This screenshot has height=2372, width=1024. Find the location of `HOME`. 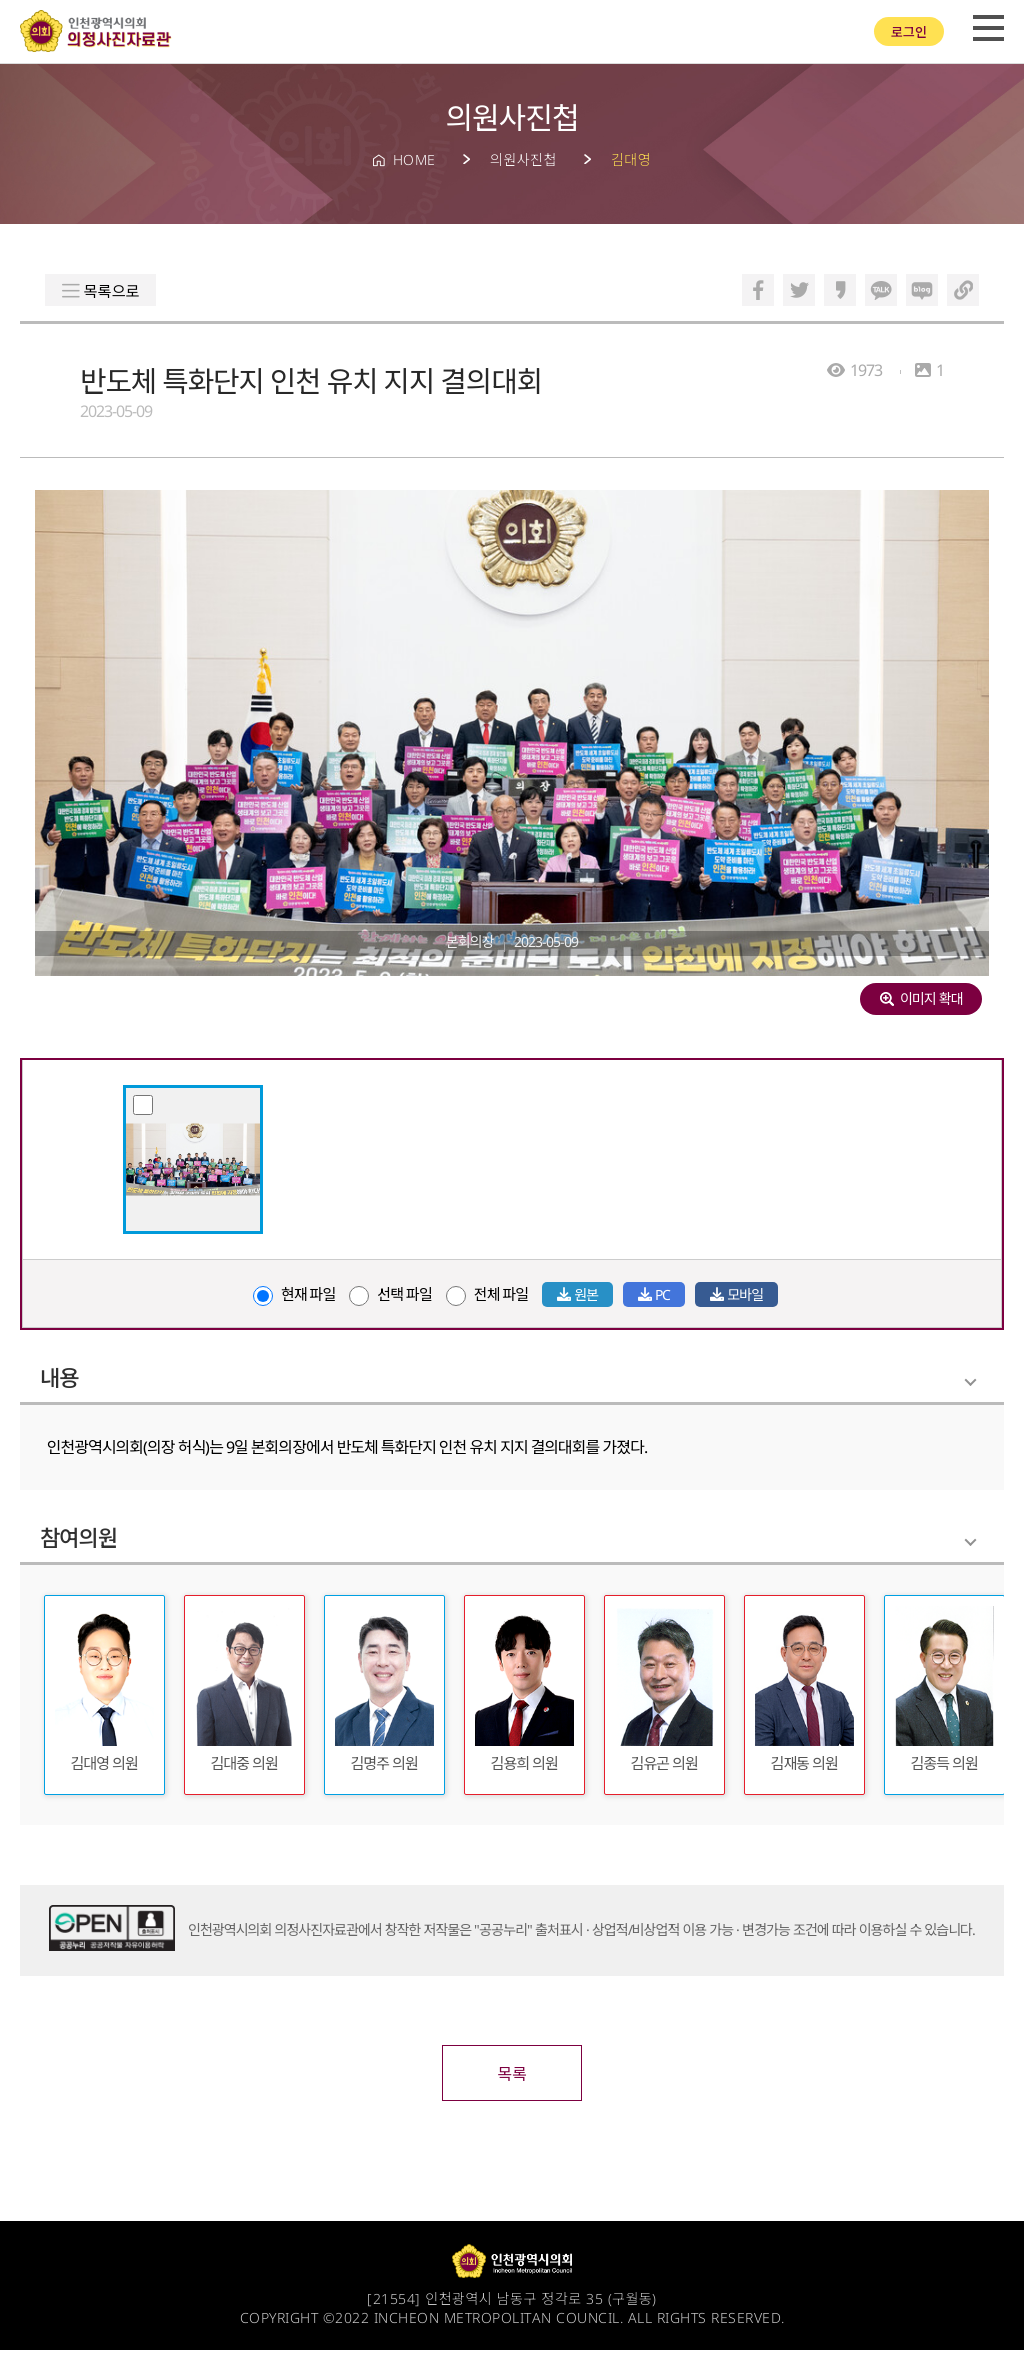

HOME is located at coordinates (414, 159).